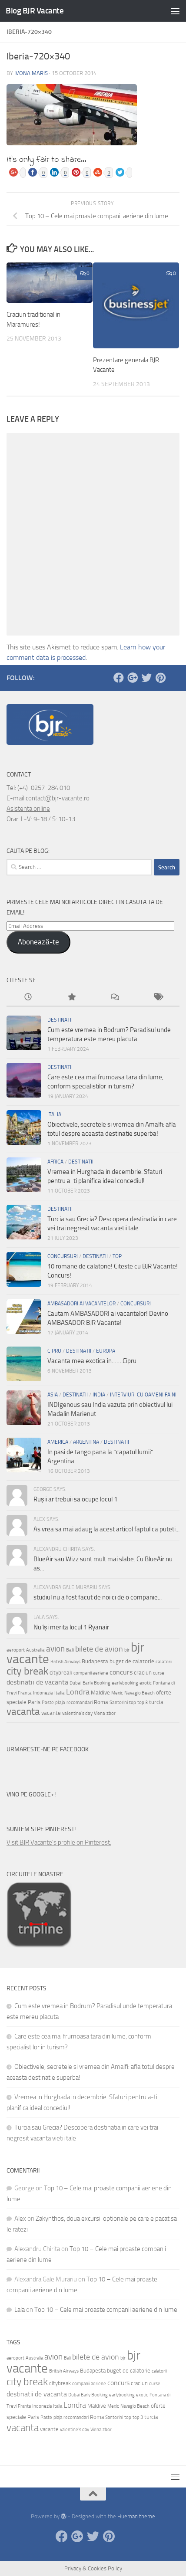 The width and height of the screenshot is (186, 2576). I want to click on curse [curse (3 items)], so click(158, 1673).